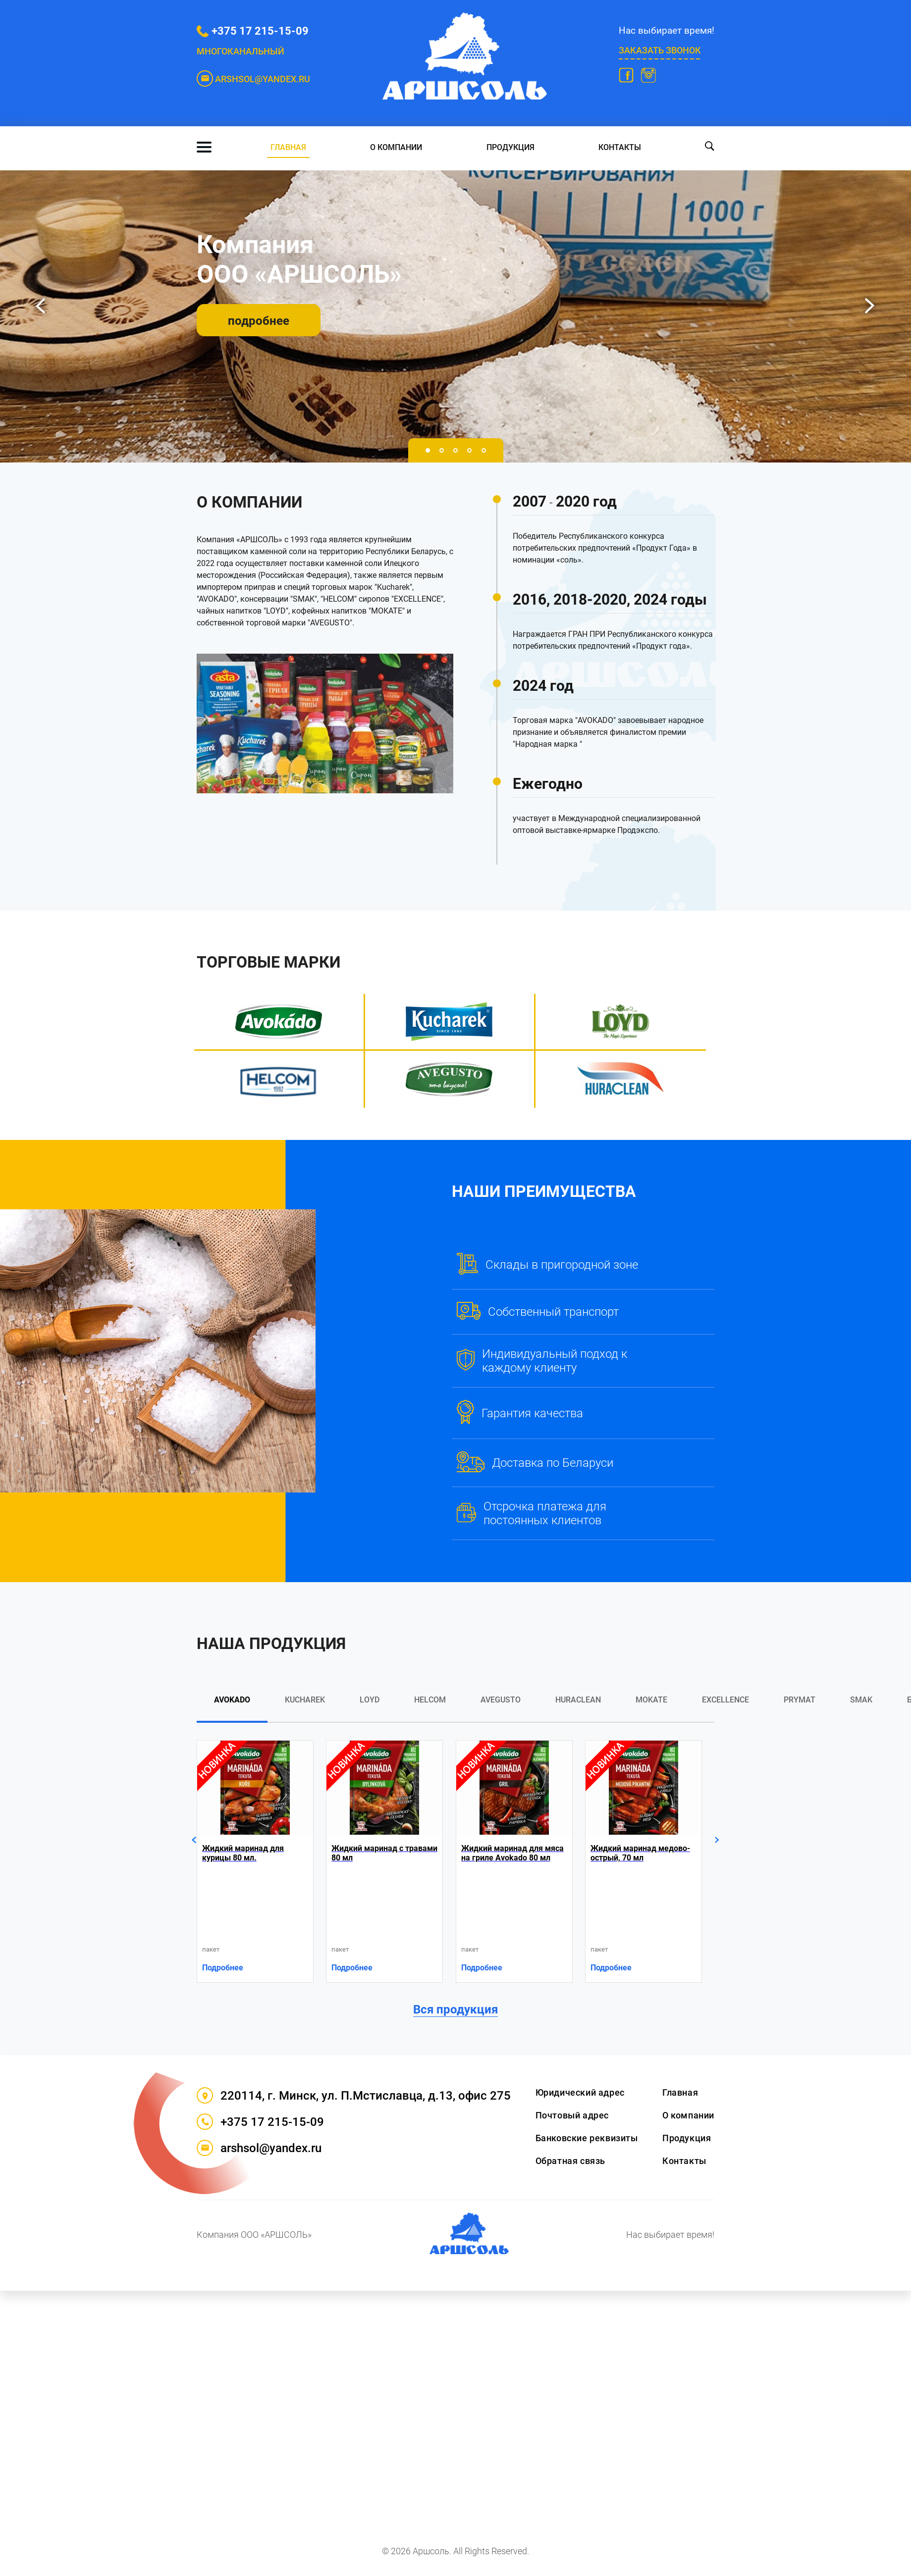 The image size is (911, 2576). I want to click on [tab], so click(232, 1708).